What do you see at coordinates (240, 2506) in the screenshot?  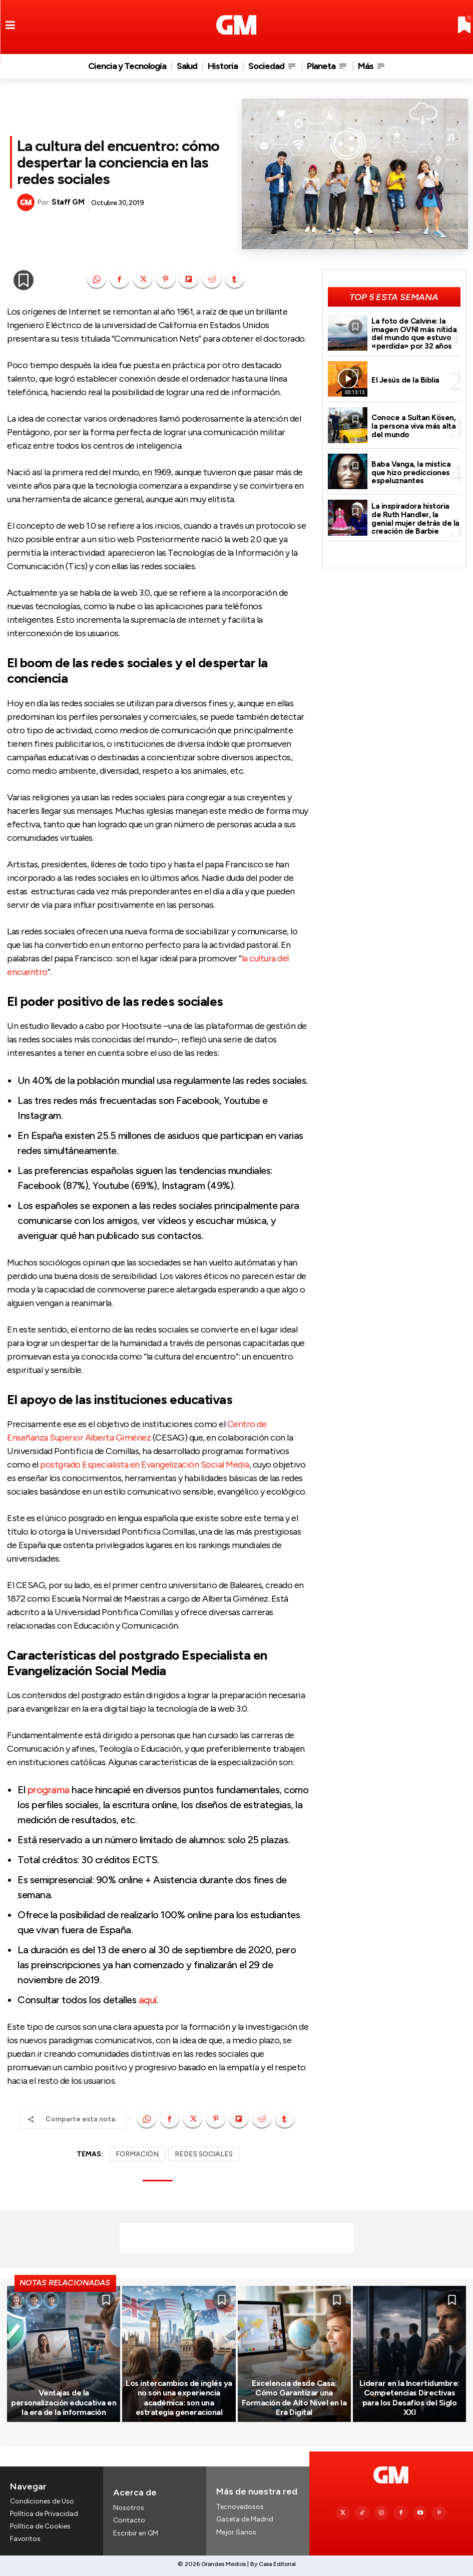 I see `Tecnovedosos` at bounding box center [240, 2506].